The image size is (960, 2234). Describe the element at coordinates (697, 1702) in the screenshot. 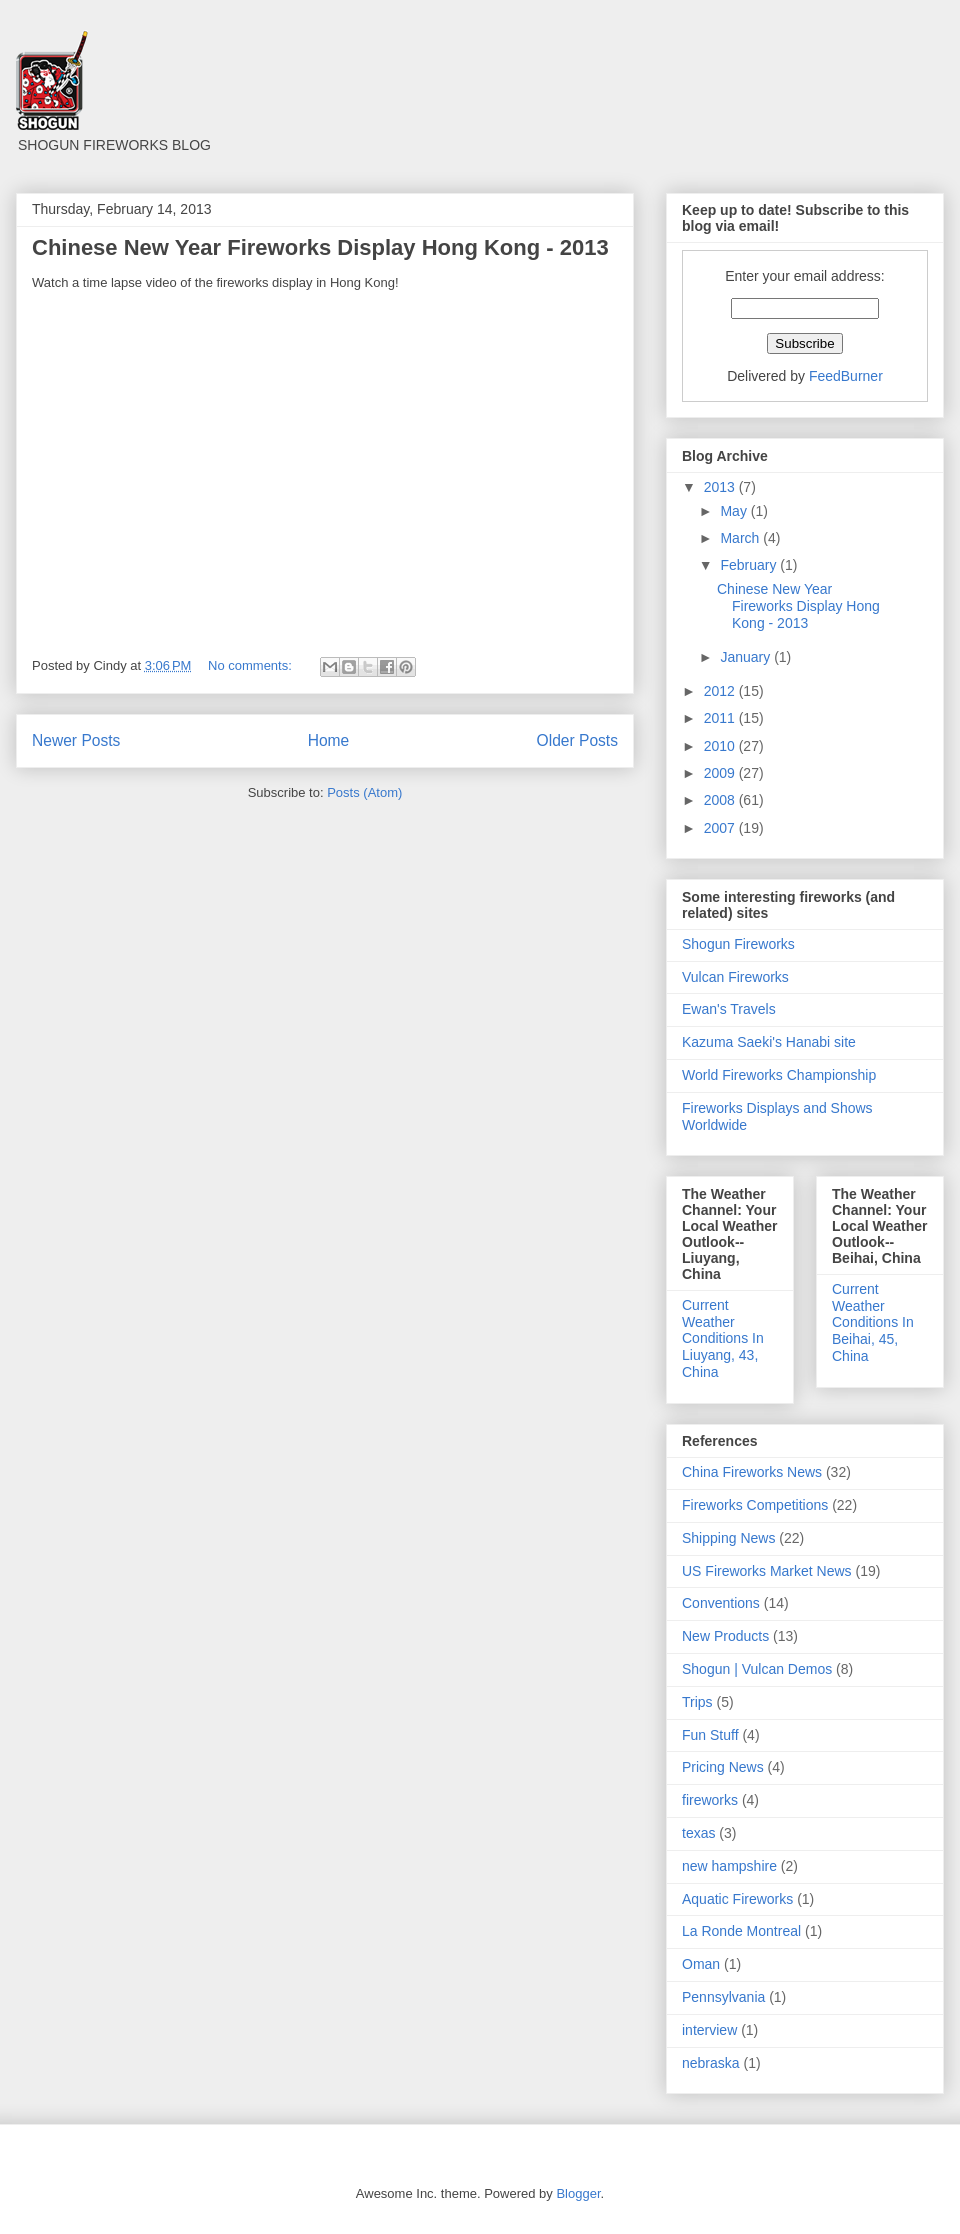

I see `Trips` at that location.